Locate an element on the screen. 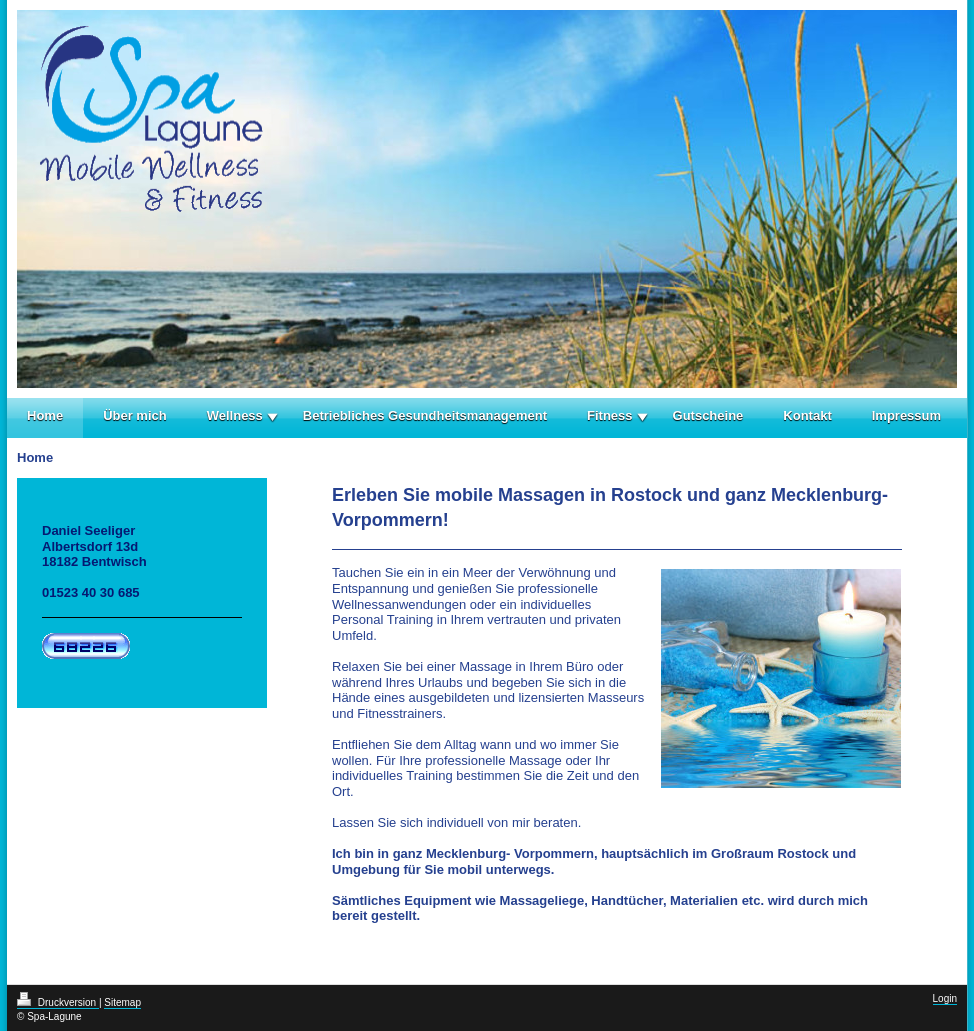  Druckversion is located at coordinates (58, 1002).